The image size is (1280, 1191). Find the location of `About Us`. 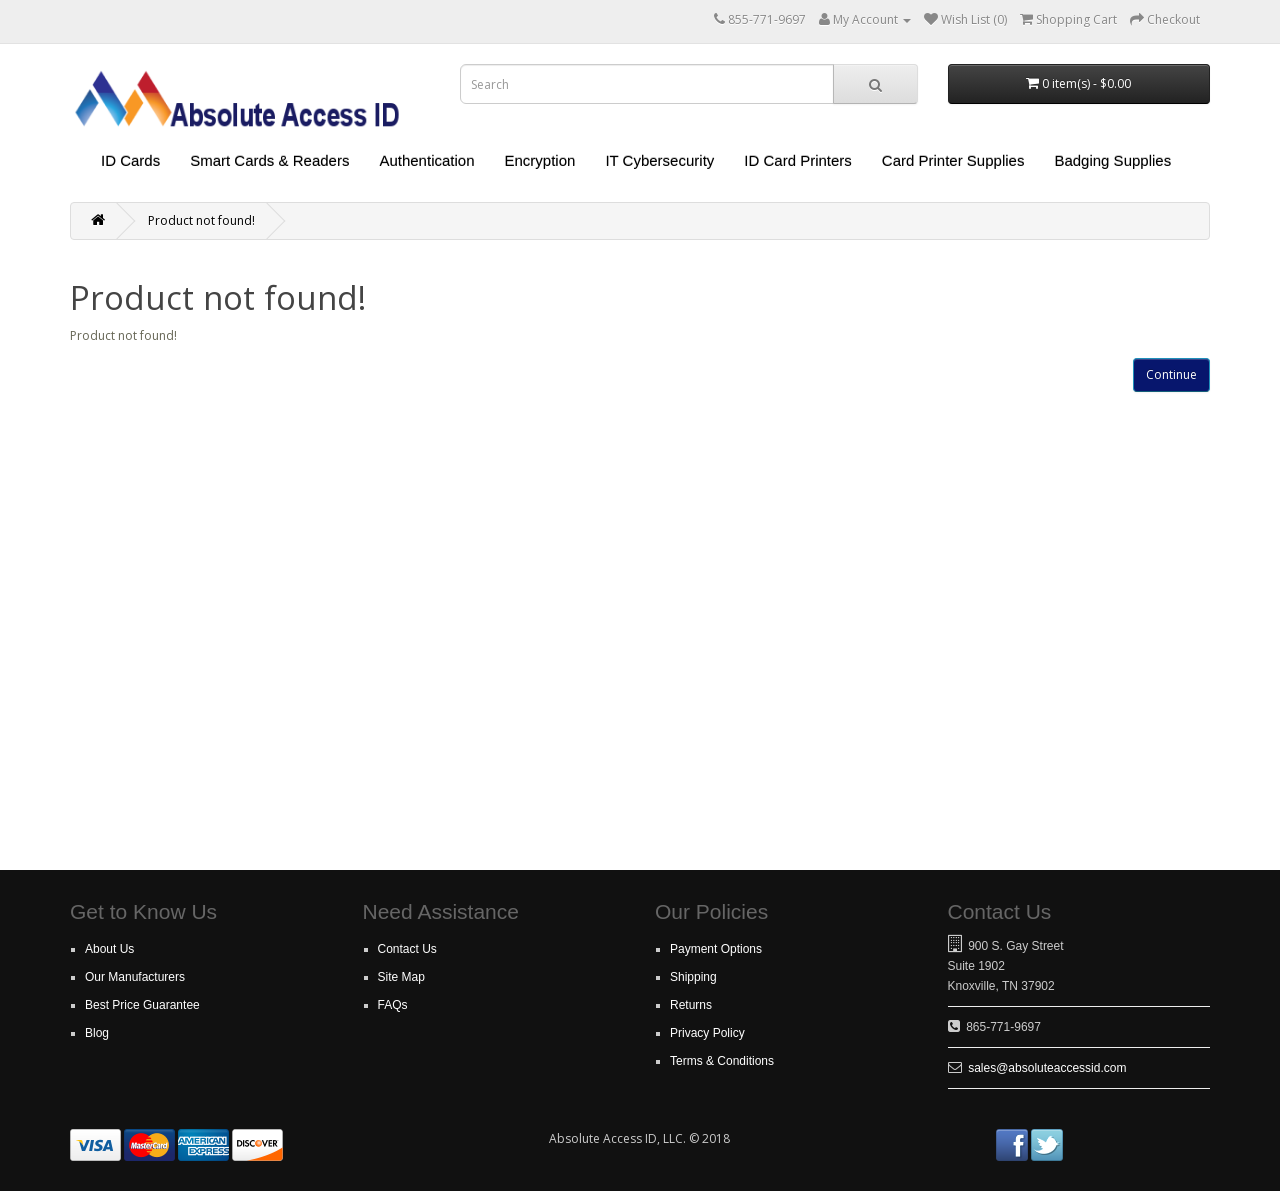

About Us is located at coordinates (109, 949).